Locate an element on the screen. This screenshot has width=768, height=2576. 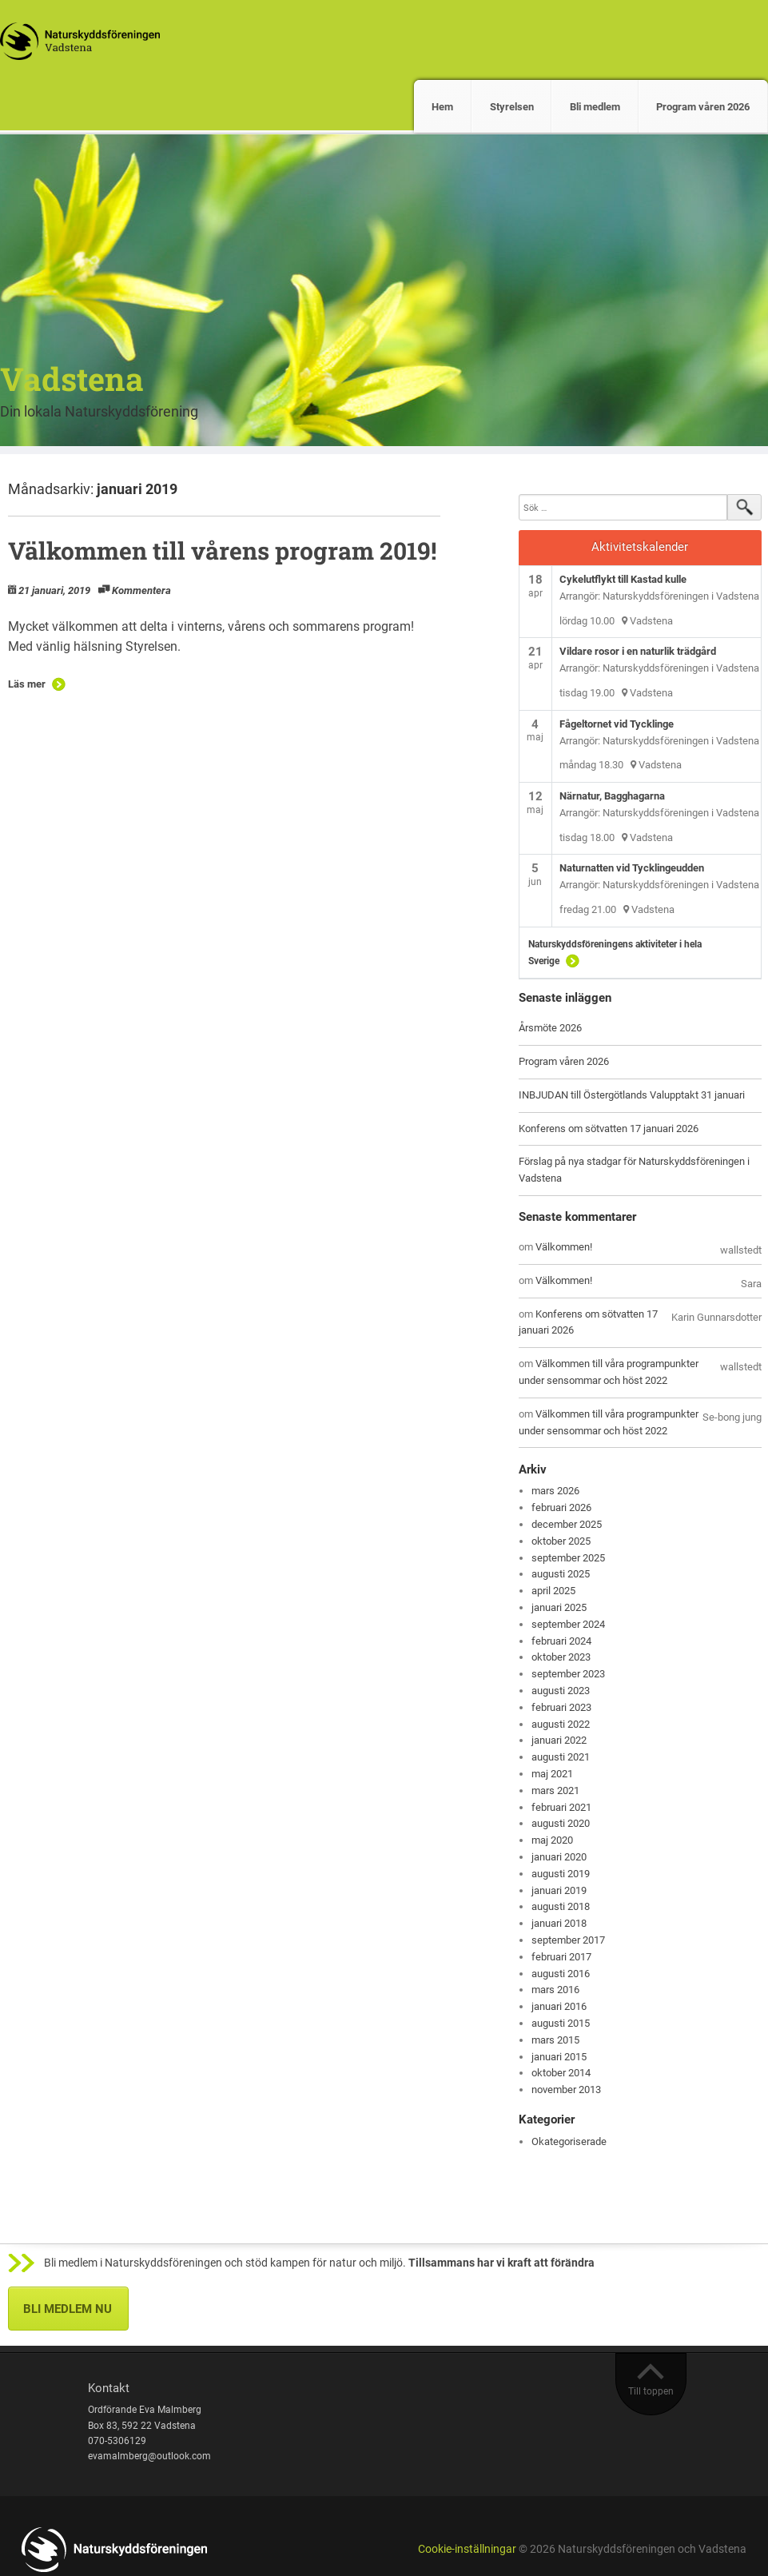
Läs mer is located at coordinates (27, 684).